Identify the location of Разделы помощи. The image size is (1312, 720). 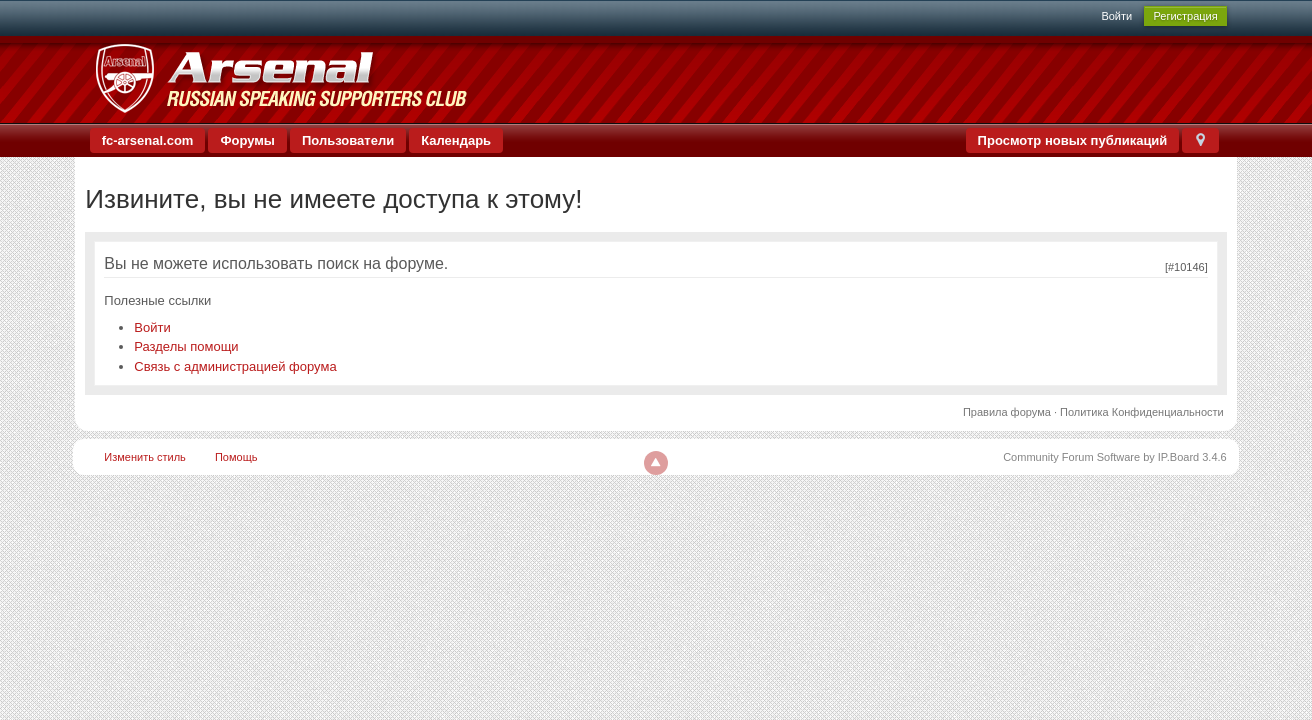
(186, 346).